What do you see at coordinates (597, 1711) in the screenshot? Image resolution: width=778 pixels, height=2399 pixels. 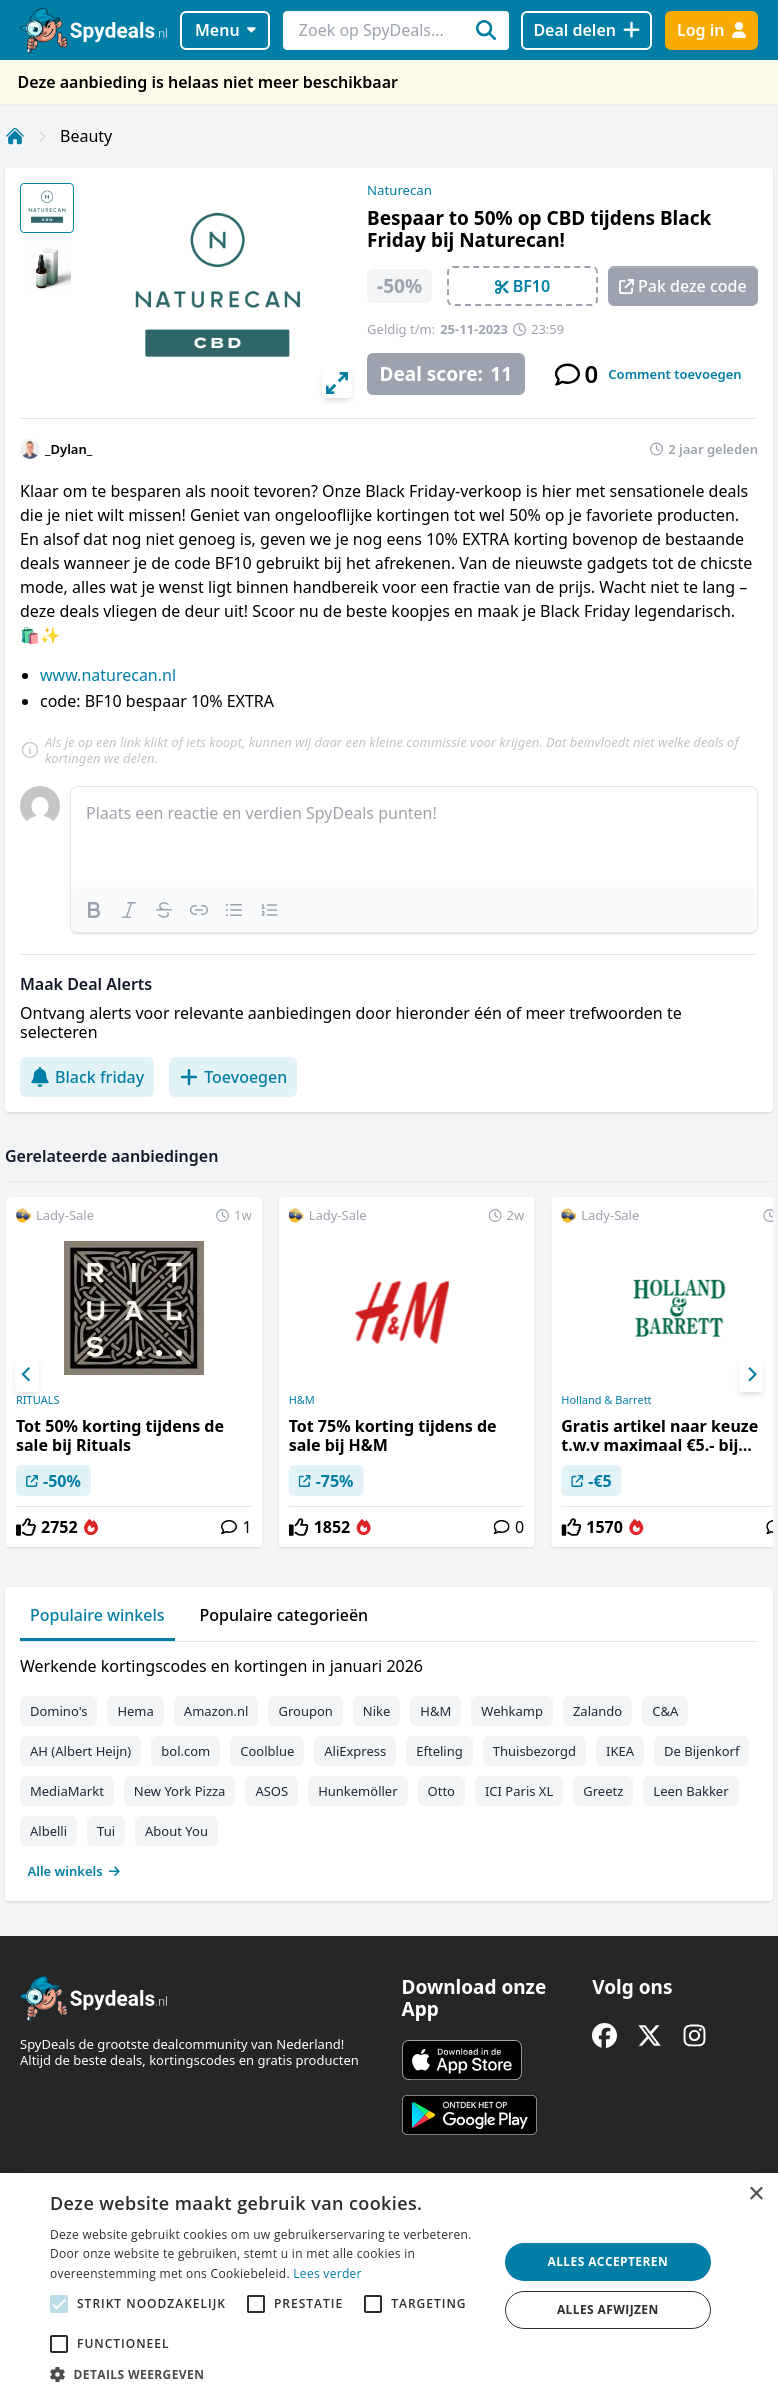 I see `Zalando` at bounding box center [597, 1711].